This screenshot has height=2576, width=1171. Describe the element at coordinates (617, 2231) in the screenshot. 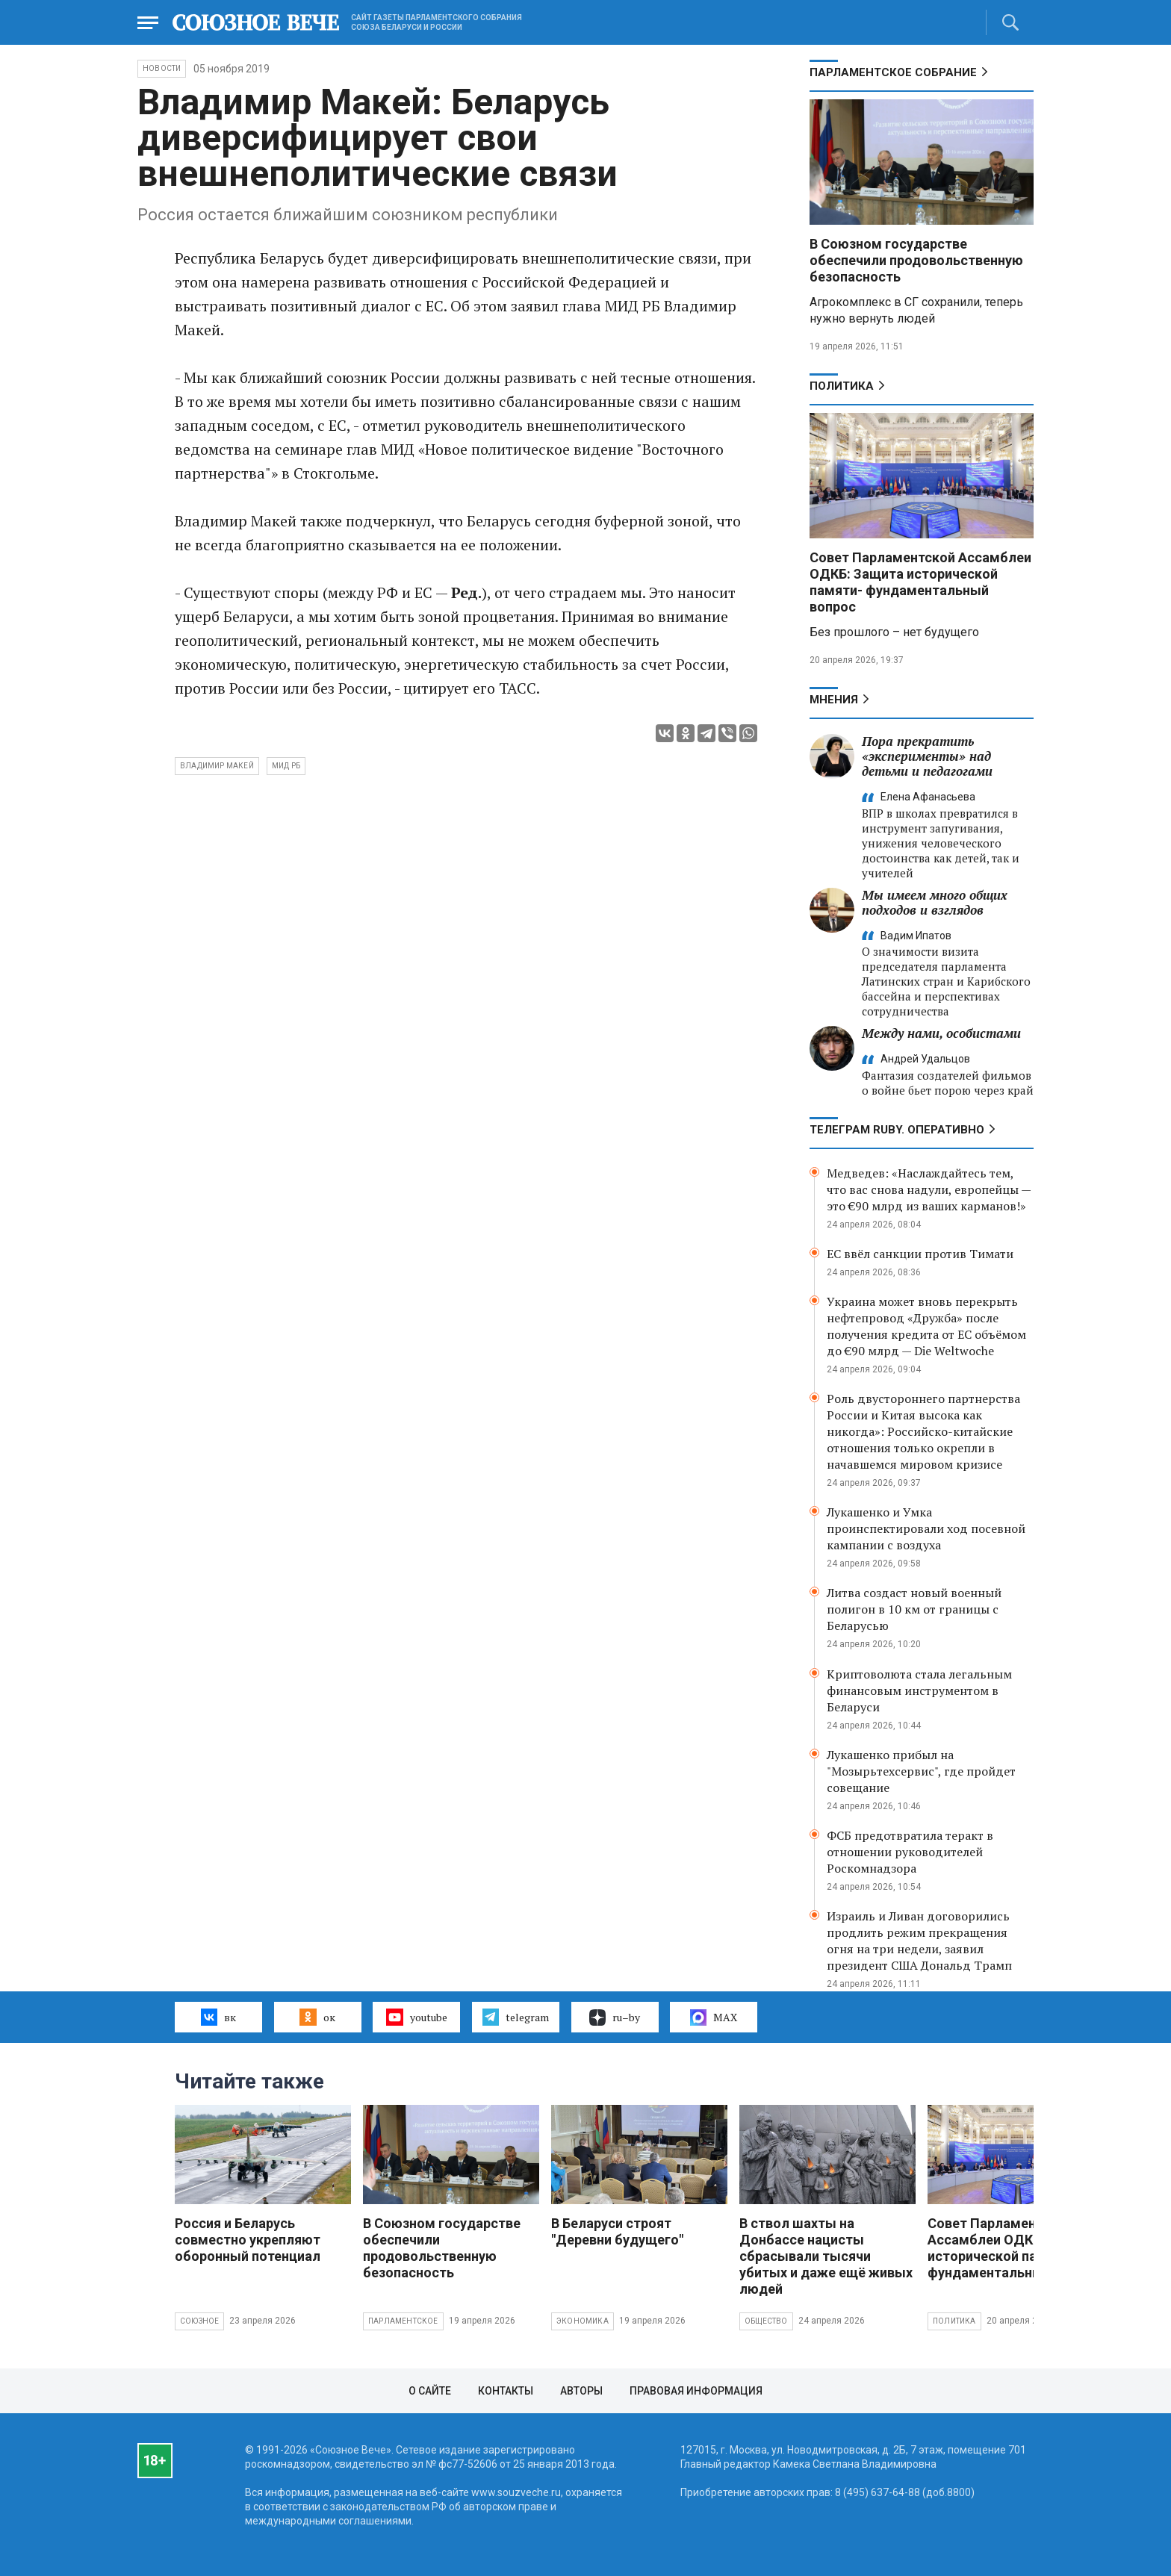

I see `В Беларуси строят "Деревни будущего"` at that location.